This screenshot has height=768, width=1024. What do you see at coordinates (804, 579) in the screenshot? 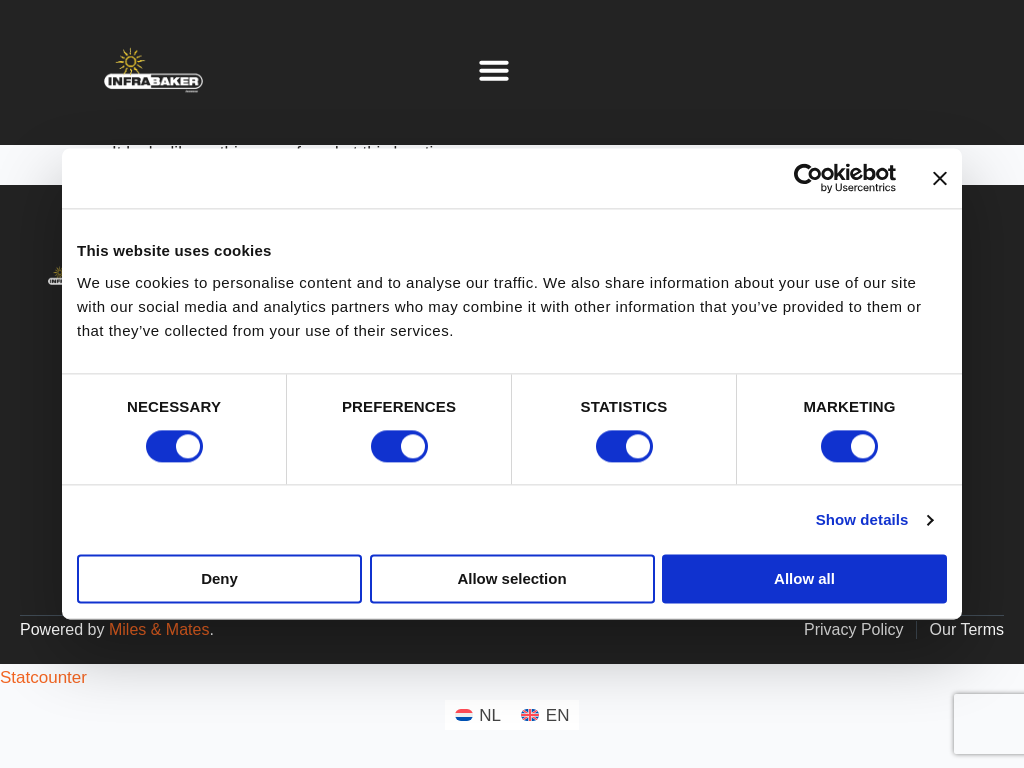
I see `Allow all` at bounding box center [804, 579].